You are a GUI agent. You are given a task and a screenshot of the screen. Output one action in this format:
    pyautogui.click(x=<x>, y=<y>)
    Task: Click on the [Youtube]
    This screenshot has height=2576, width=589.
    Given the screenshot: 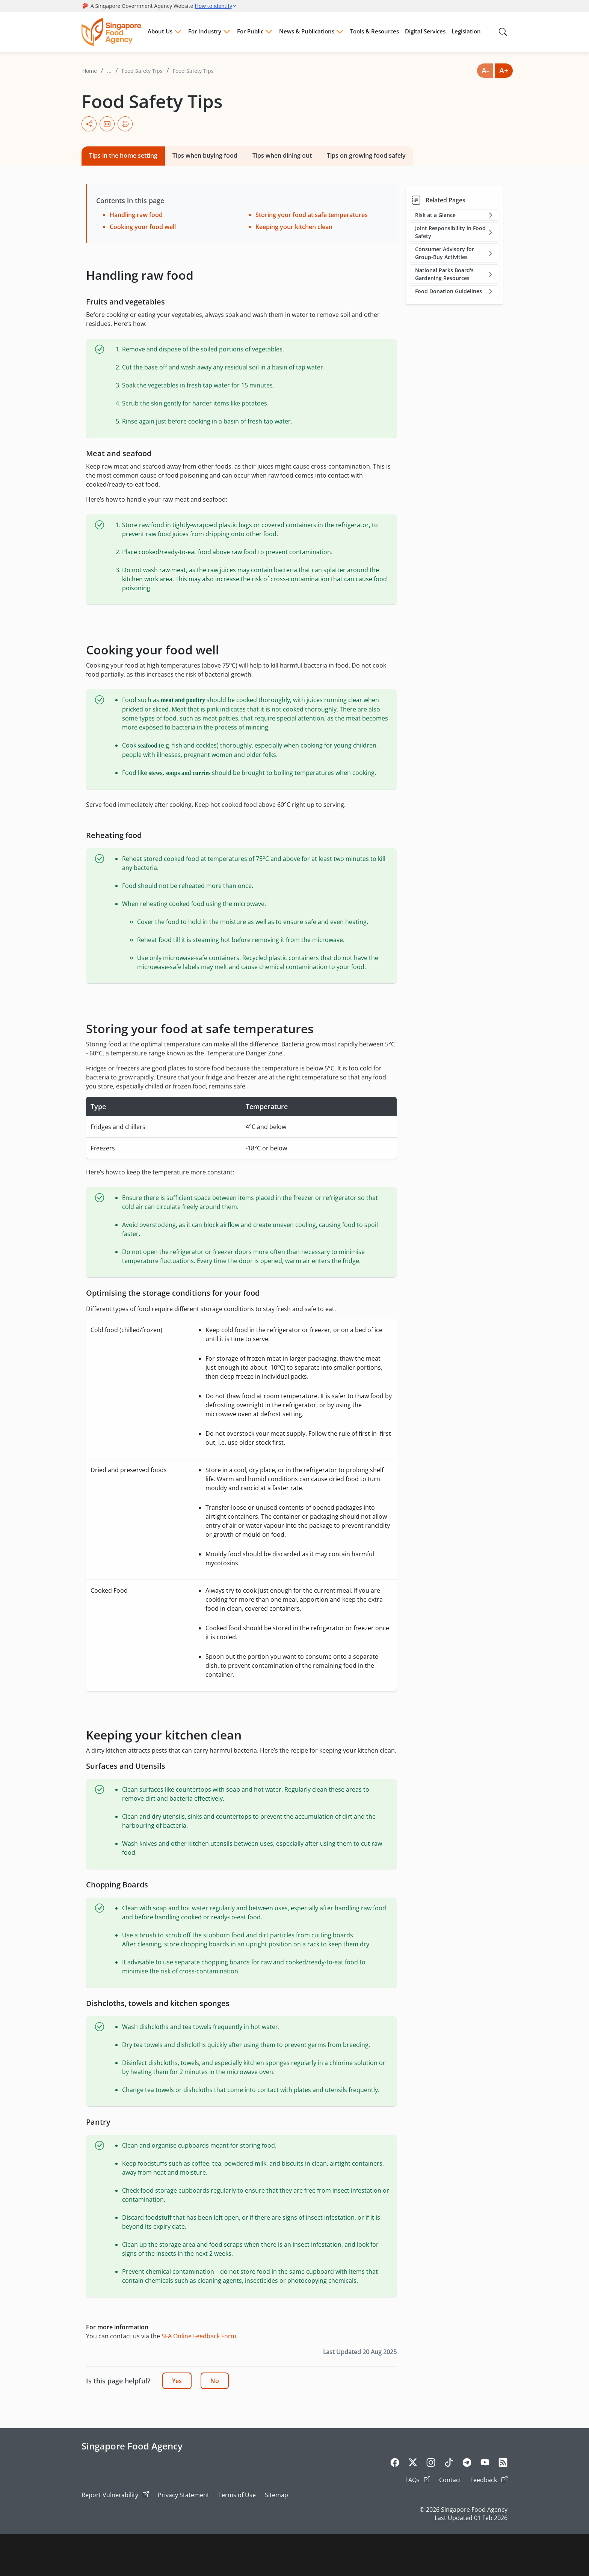 What is the action you would take?
    pyautogui.click(x=484, y=2463)
    